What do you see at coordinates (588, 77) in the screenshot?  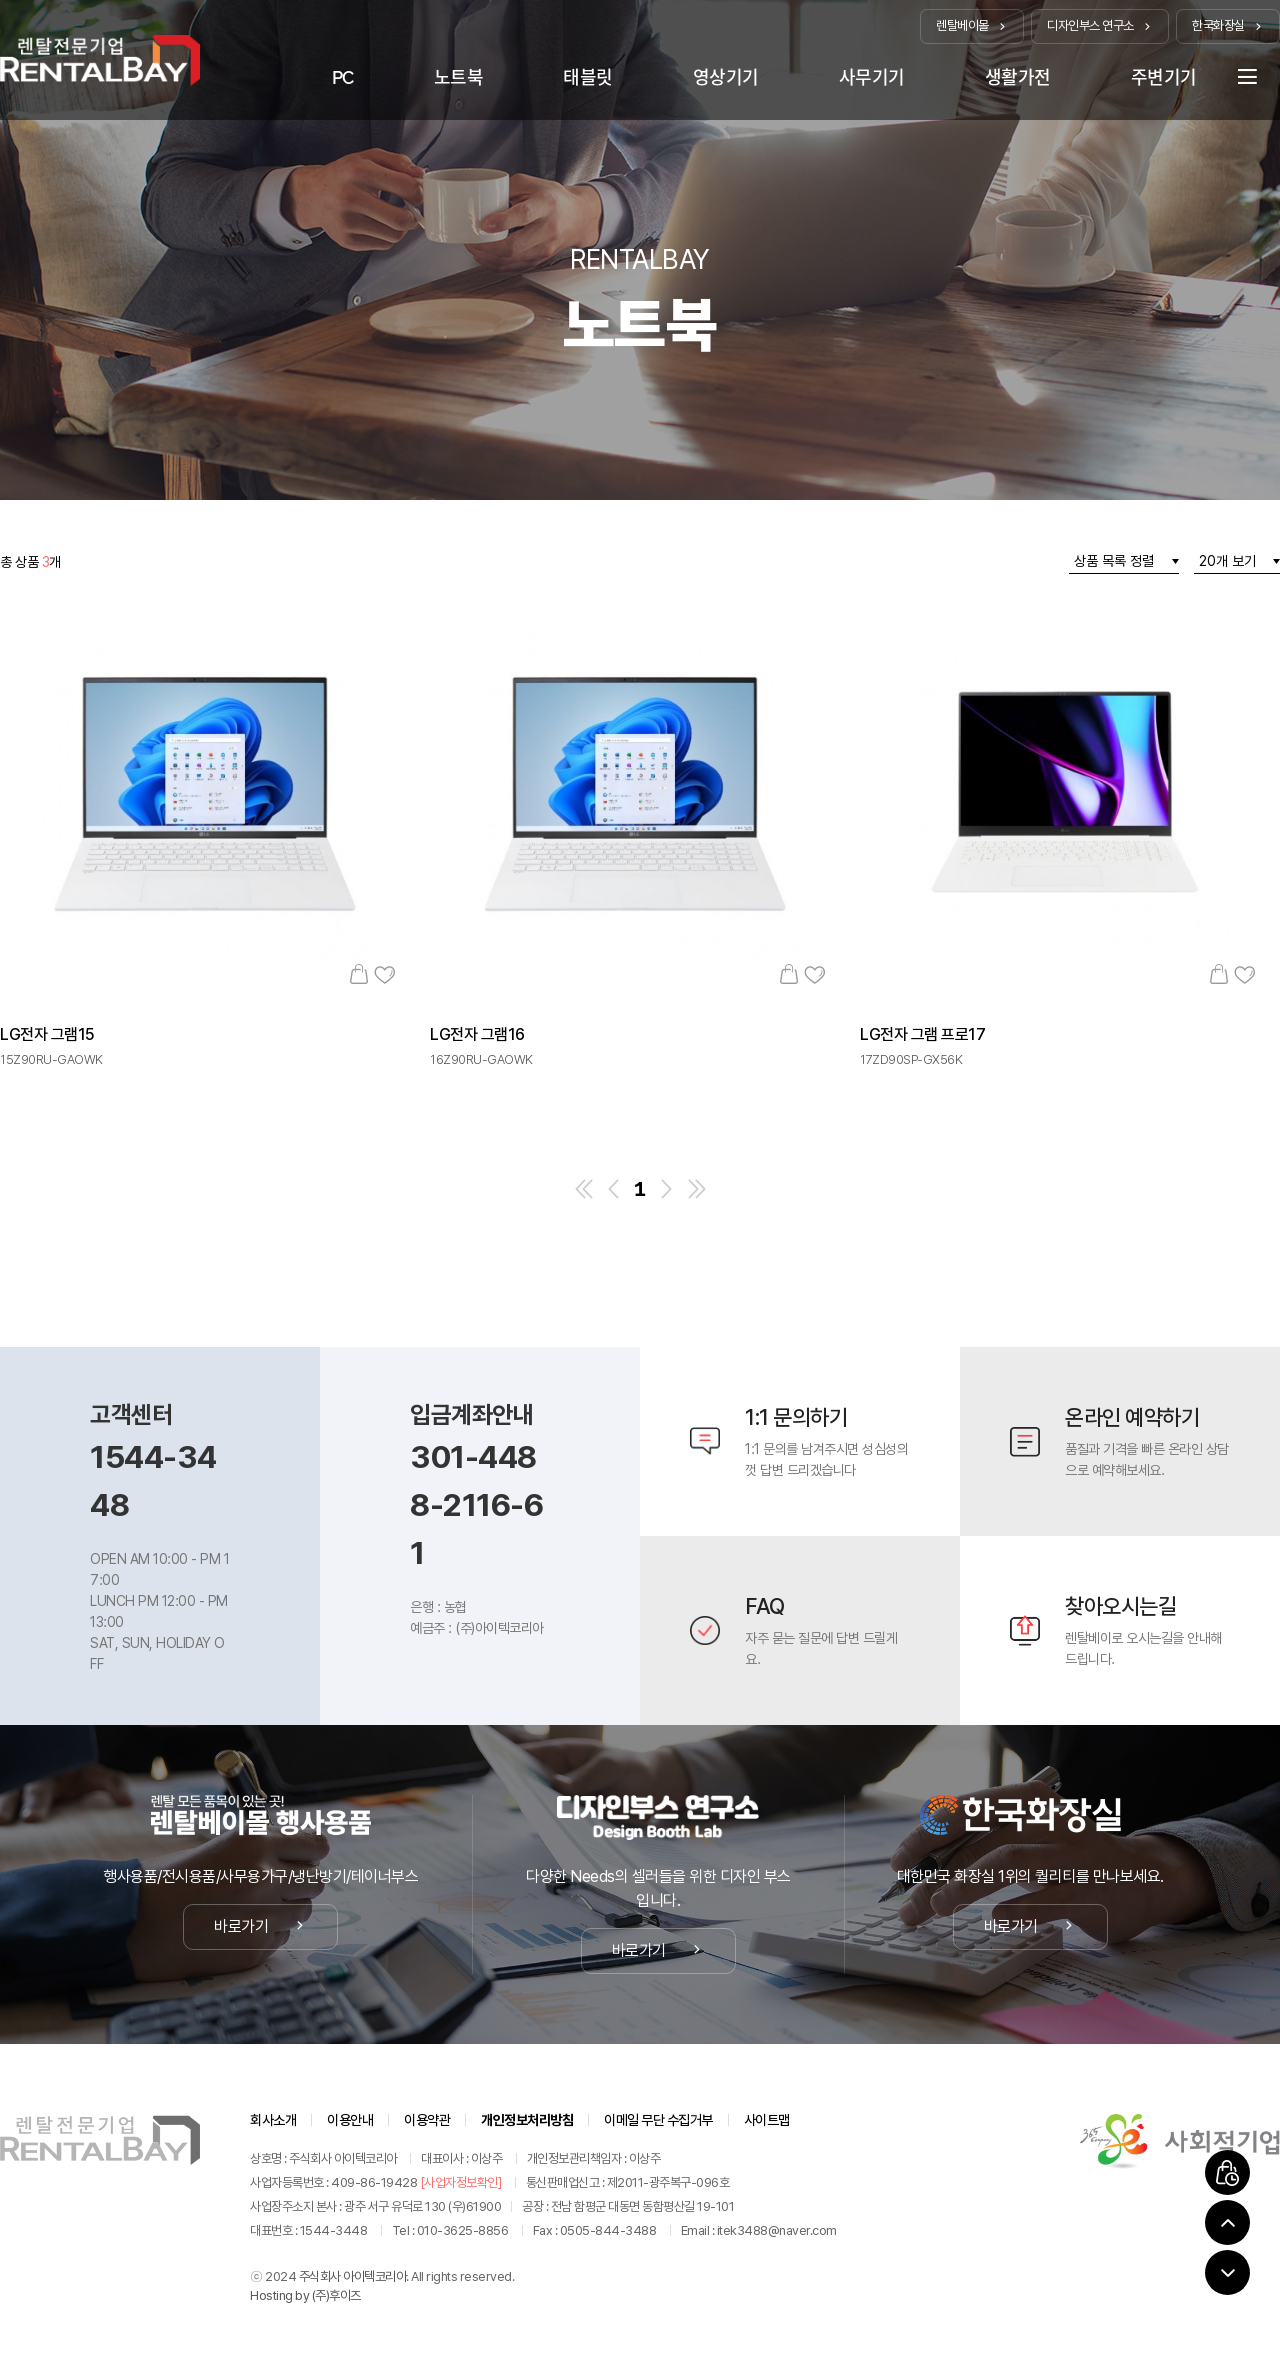 I see `태블릿` at bounding box center [588, 77].